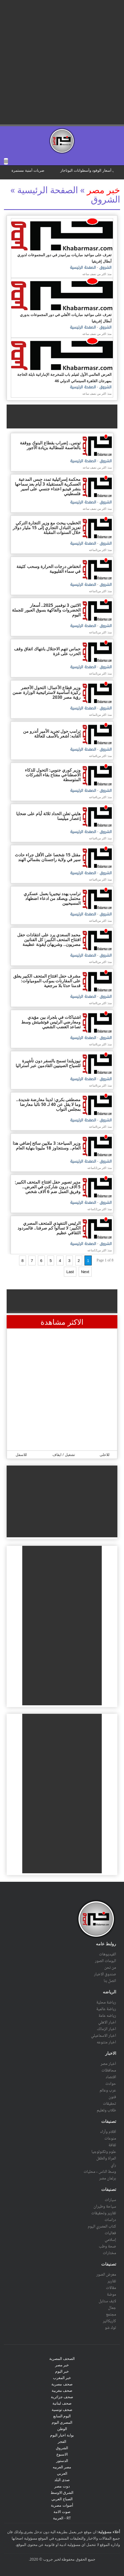  What do you see at coordinates (62, 2460) in the screenshot?
I see `الدستور` at bounding box center [62, 2460].